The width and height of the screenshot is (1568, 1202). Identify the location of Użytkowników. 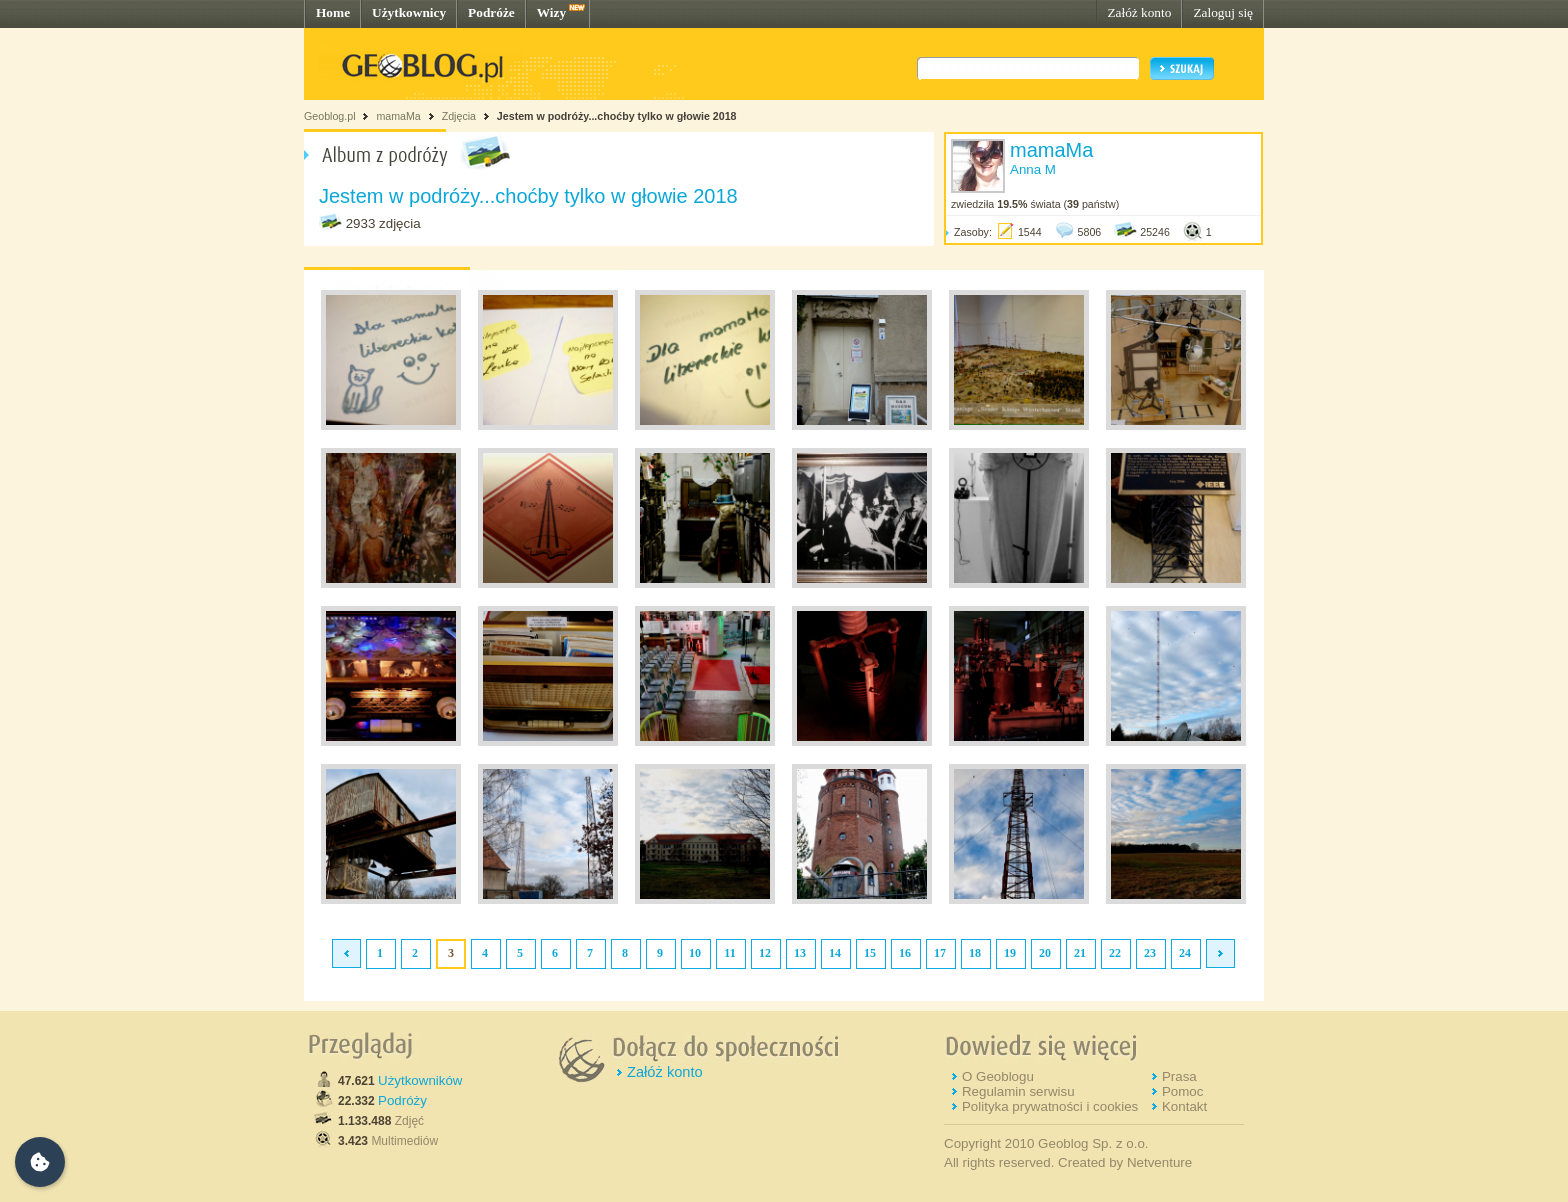
(420, 1080).